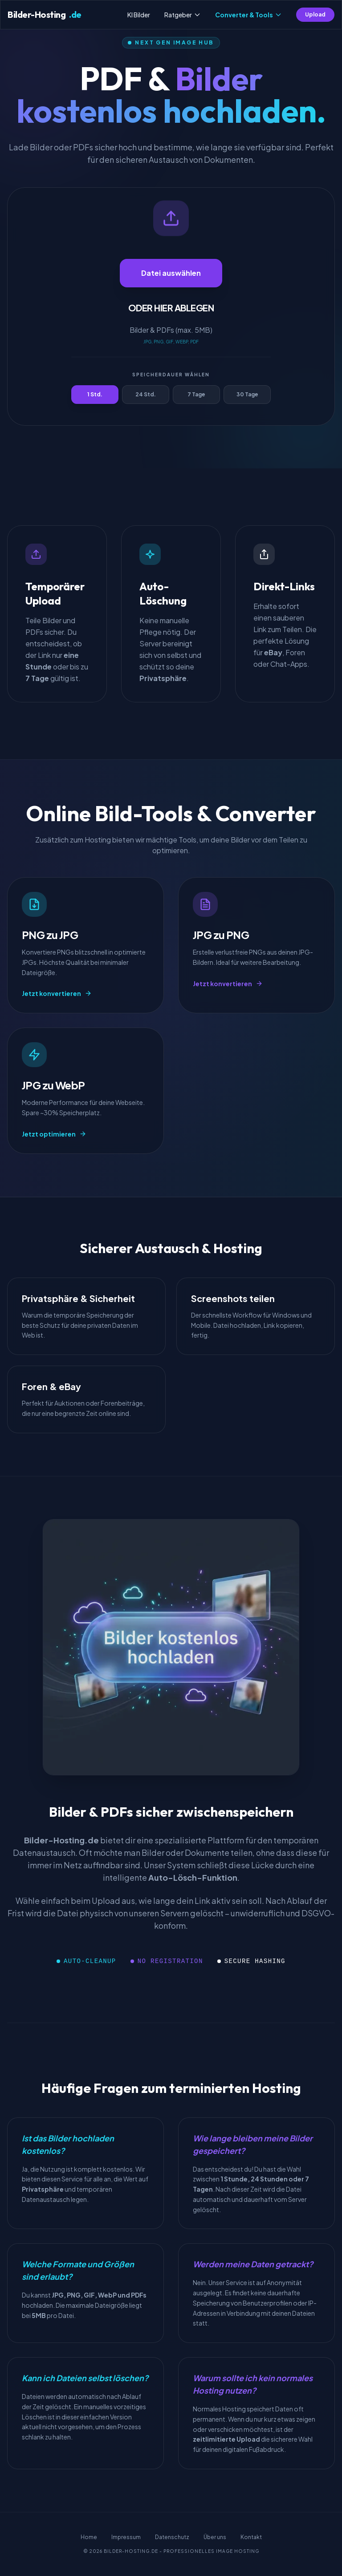 The height and width of the screenshot is (2576, 342). What do you see at coordinates (182, 15) in the screenshot?
I see `Ratgeber` at bounding box center [182, 15].